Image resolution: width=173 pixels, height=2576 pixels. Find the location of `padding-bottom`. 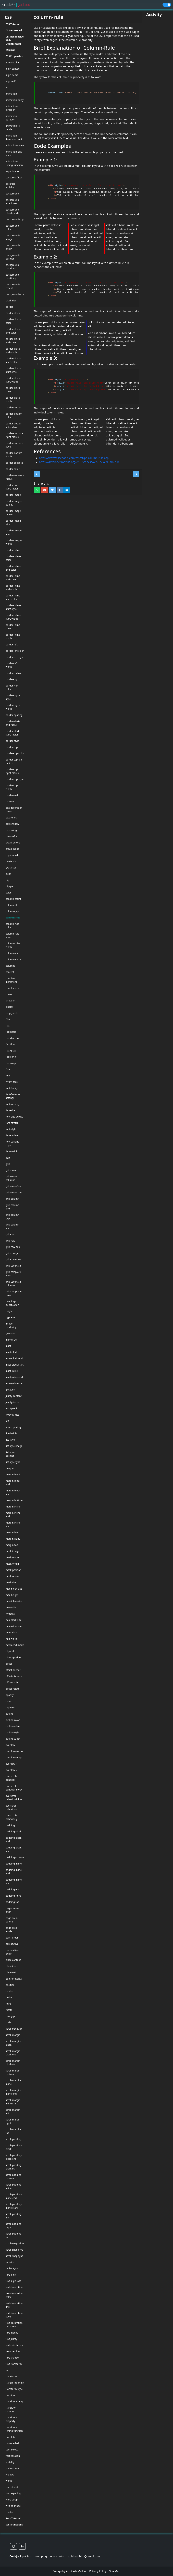

padding-bottom is located at coordinates (15, 1857).